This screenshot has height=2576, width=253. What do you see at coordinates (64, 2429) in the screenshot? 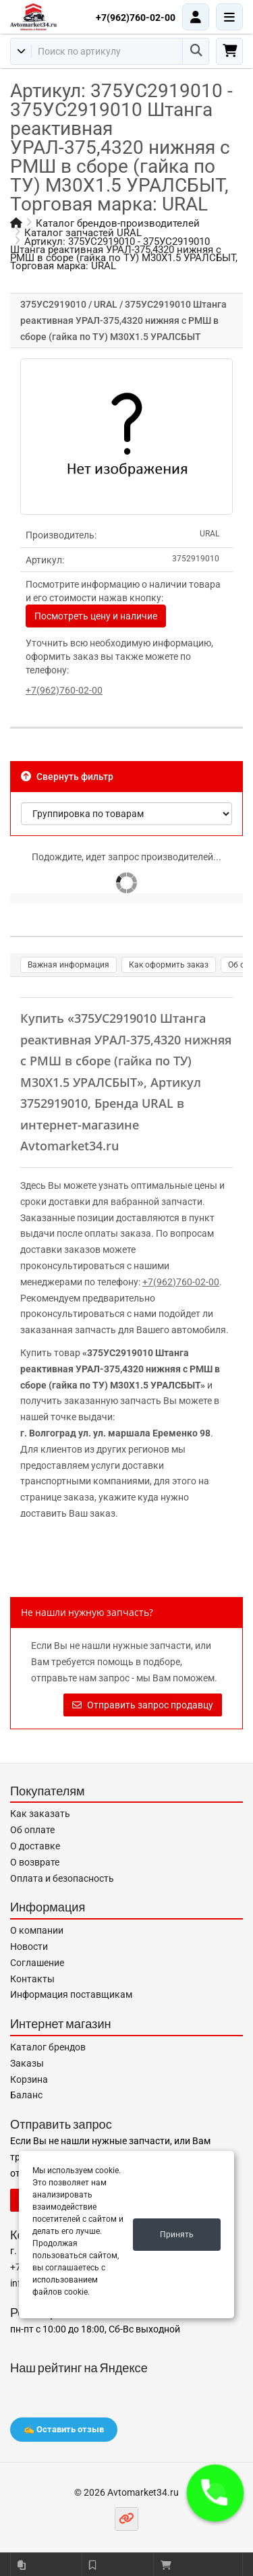
I see `✍️ Оставить отзыв` at bounding box center [64, 2429].